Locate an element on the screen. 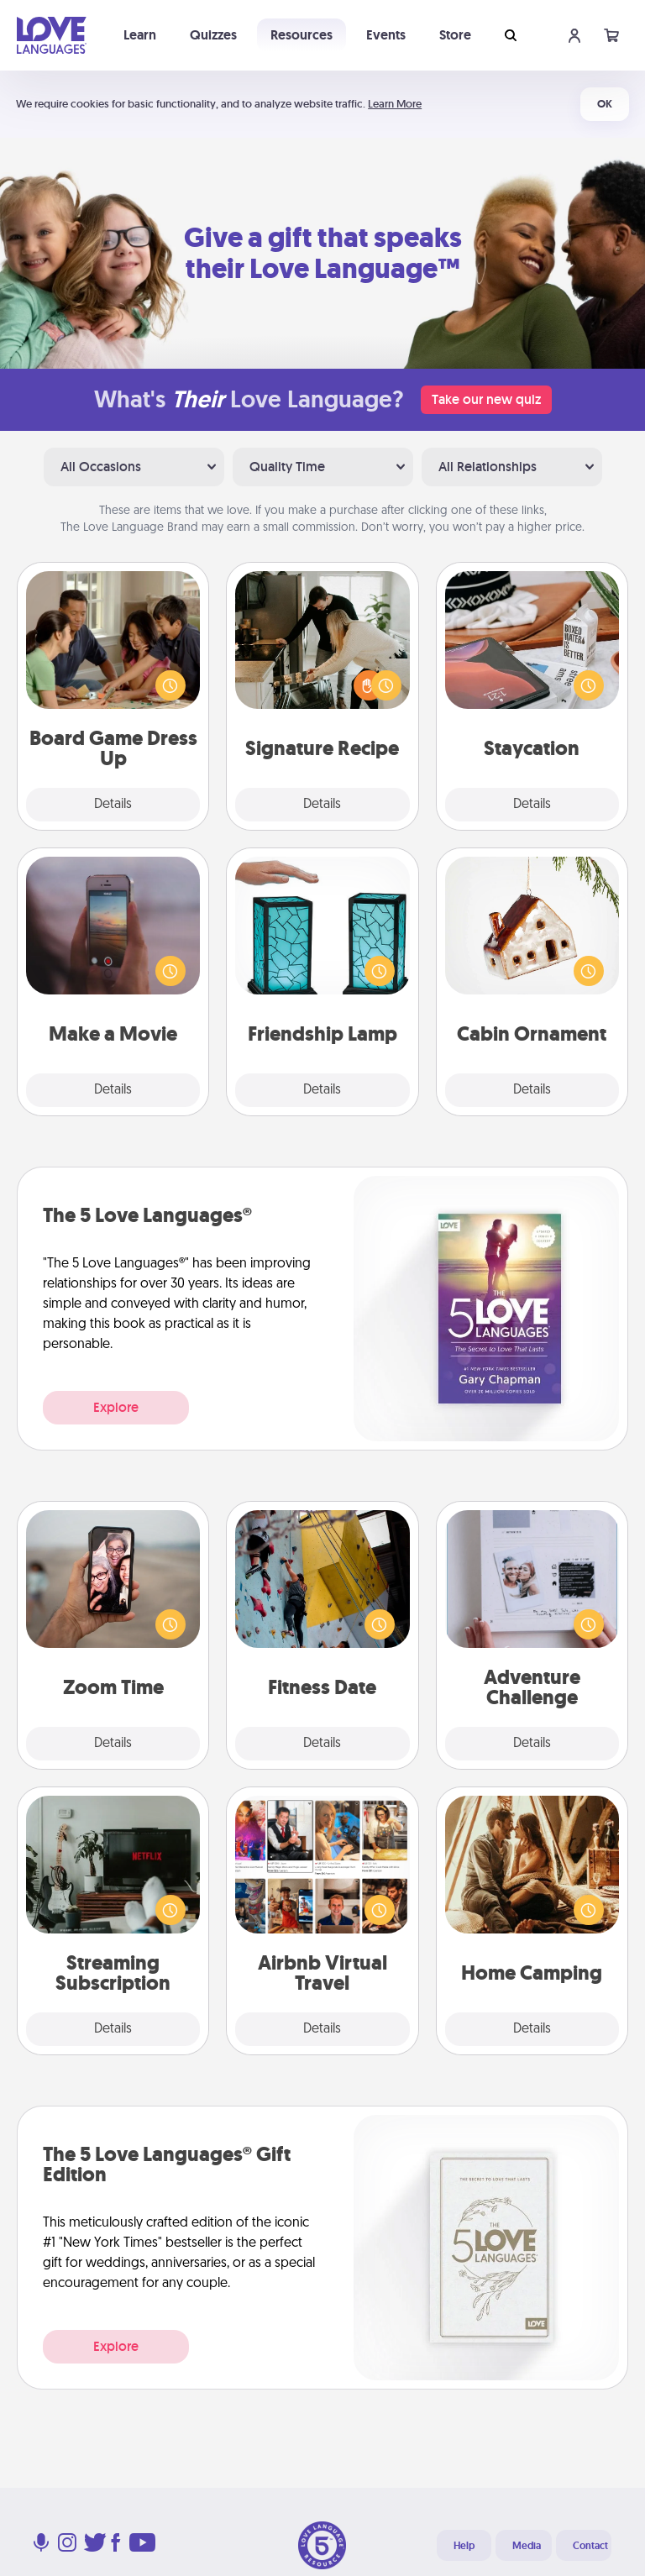  Help is located at coordinates (464, 2545).